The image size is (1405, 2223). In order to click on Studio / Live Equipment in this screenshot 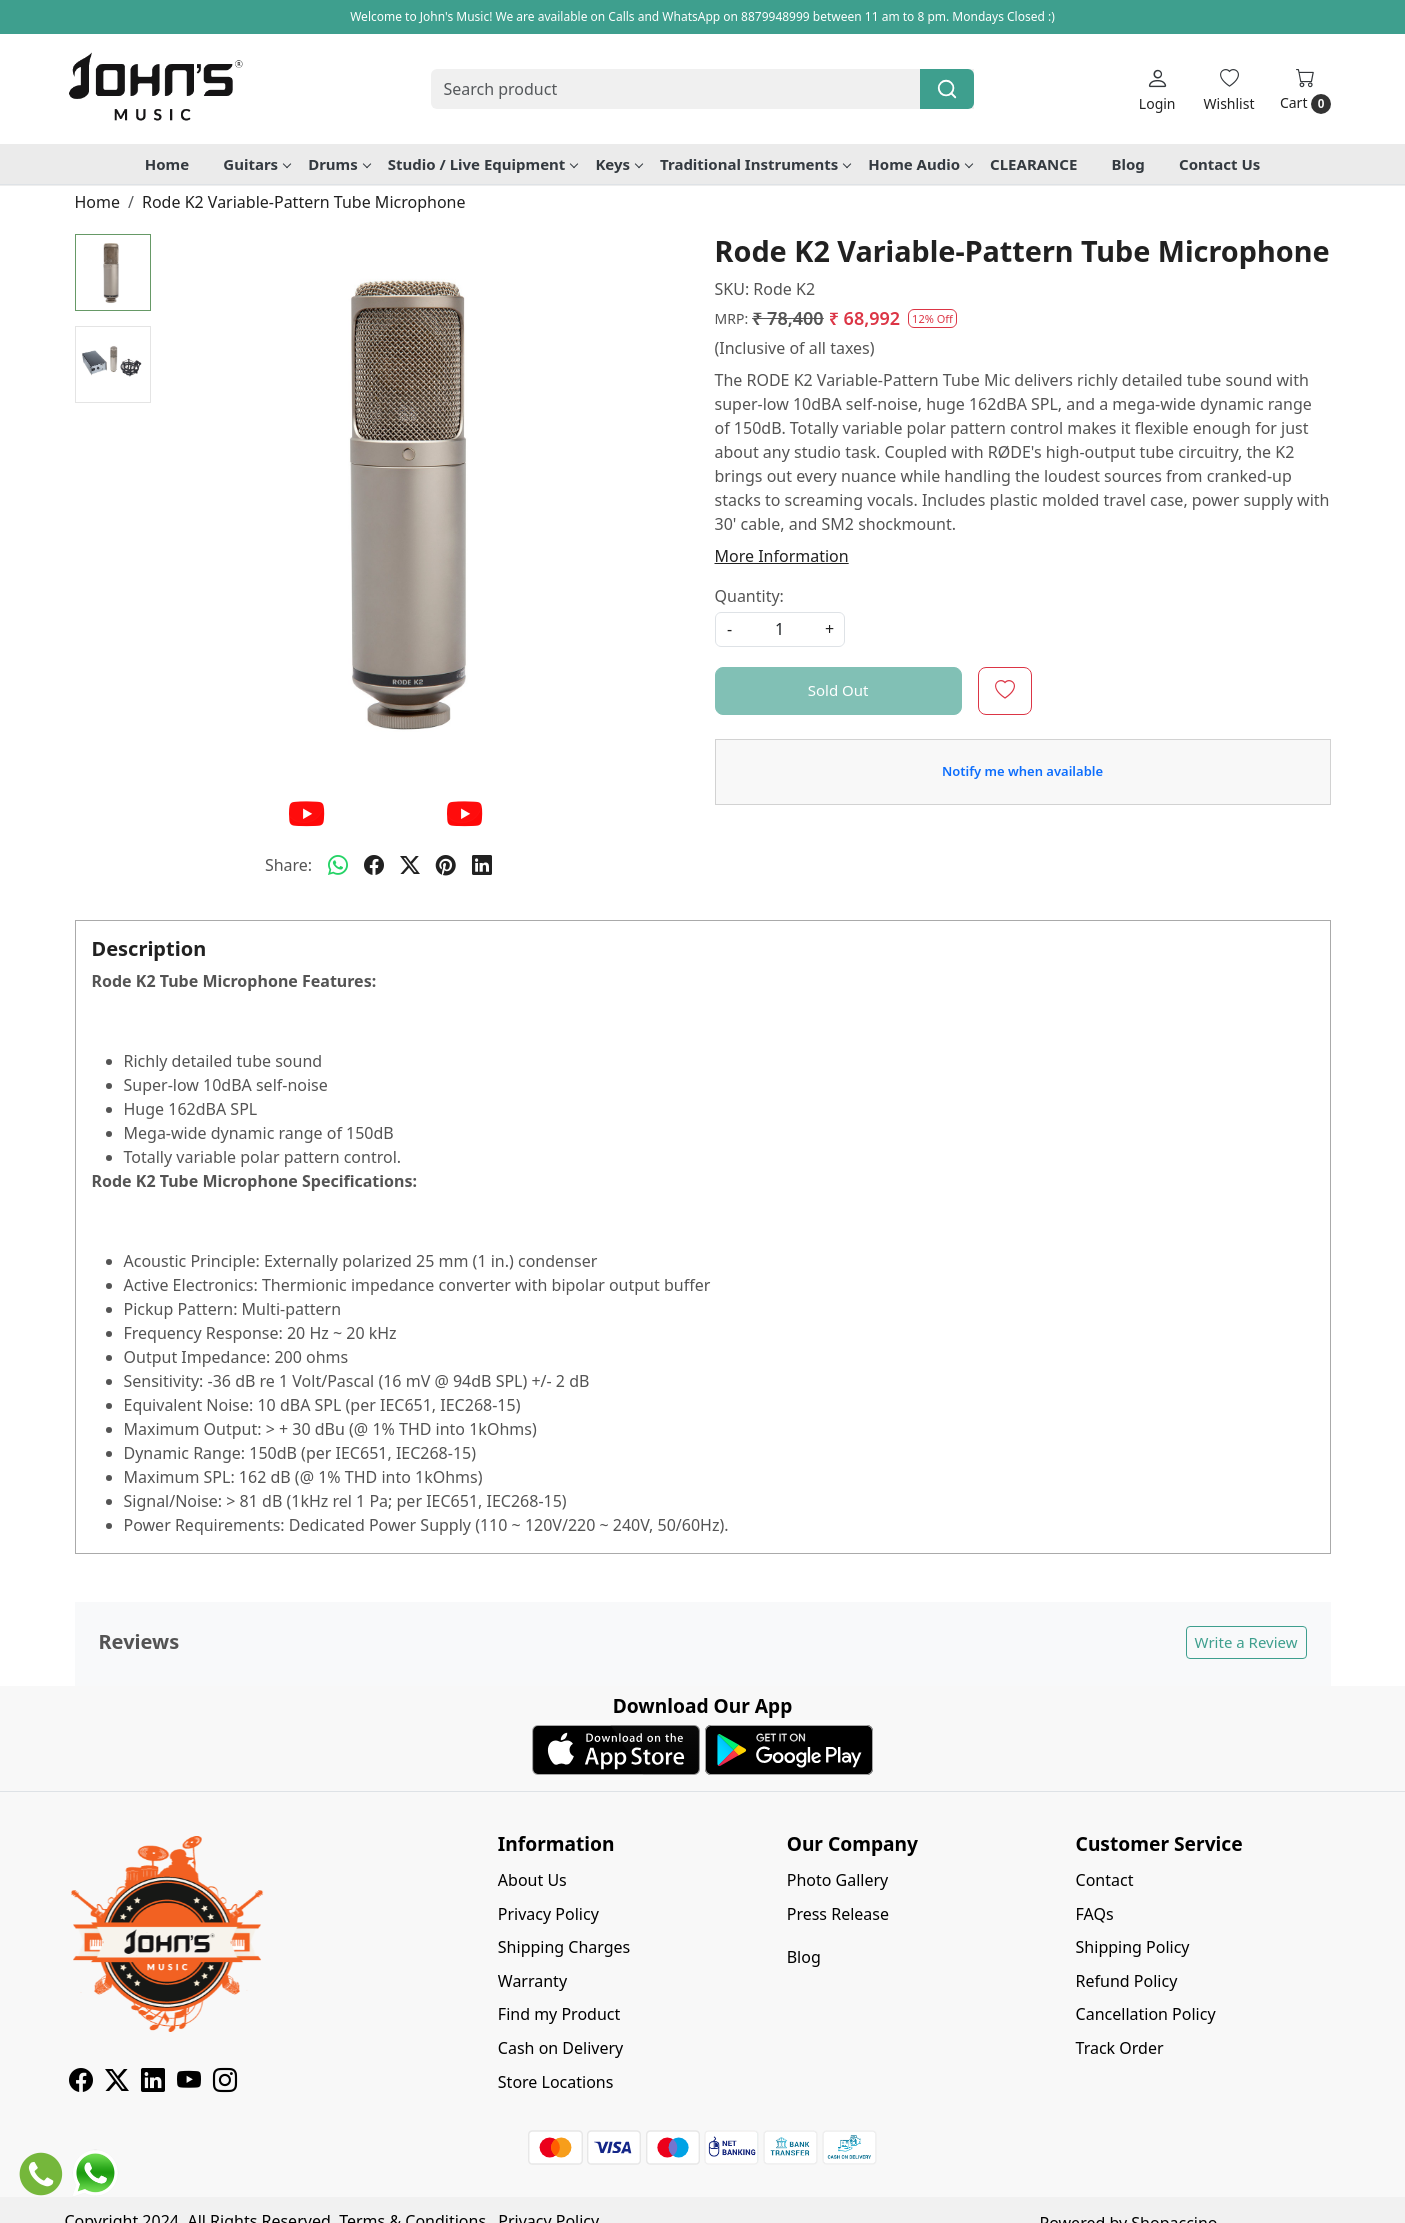, I will do `click(483, 164)`.